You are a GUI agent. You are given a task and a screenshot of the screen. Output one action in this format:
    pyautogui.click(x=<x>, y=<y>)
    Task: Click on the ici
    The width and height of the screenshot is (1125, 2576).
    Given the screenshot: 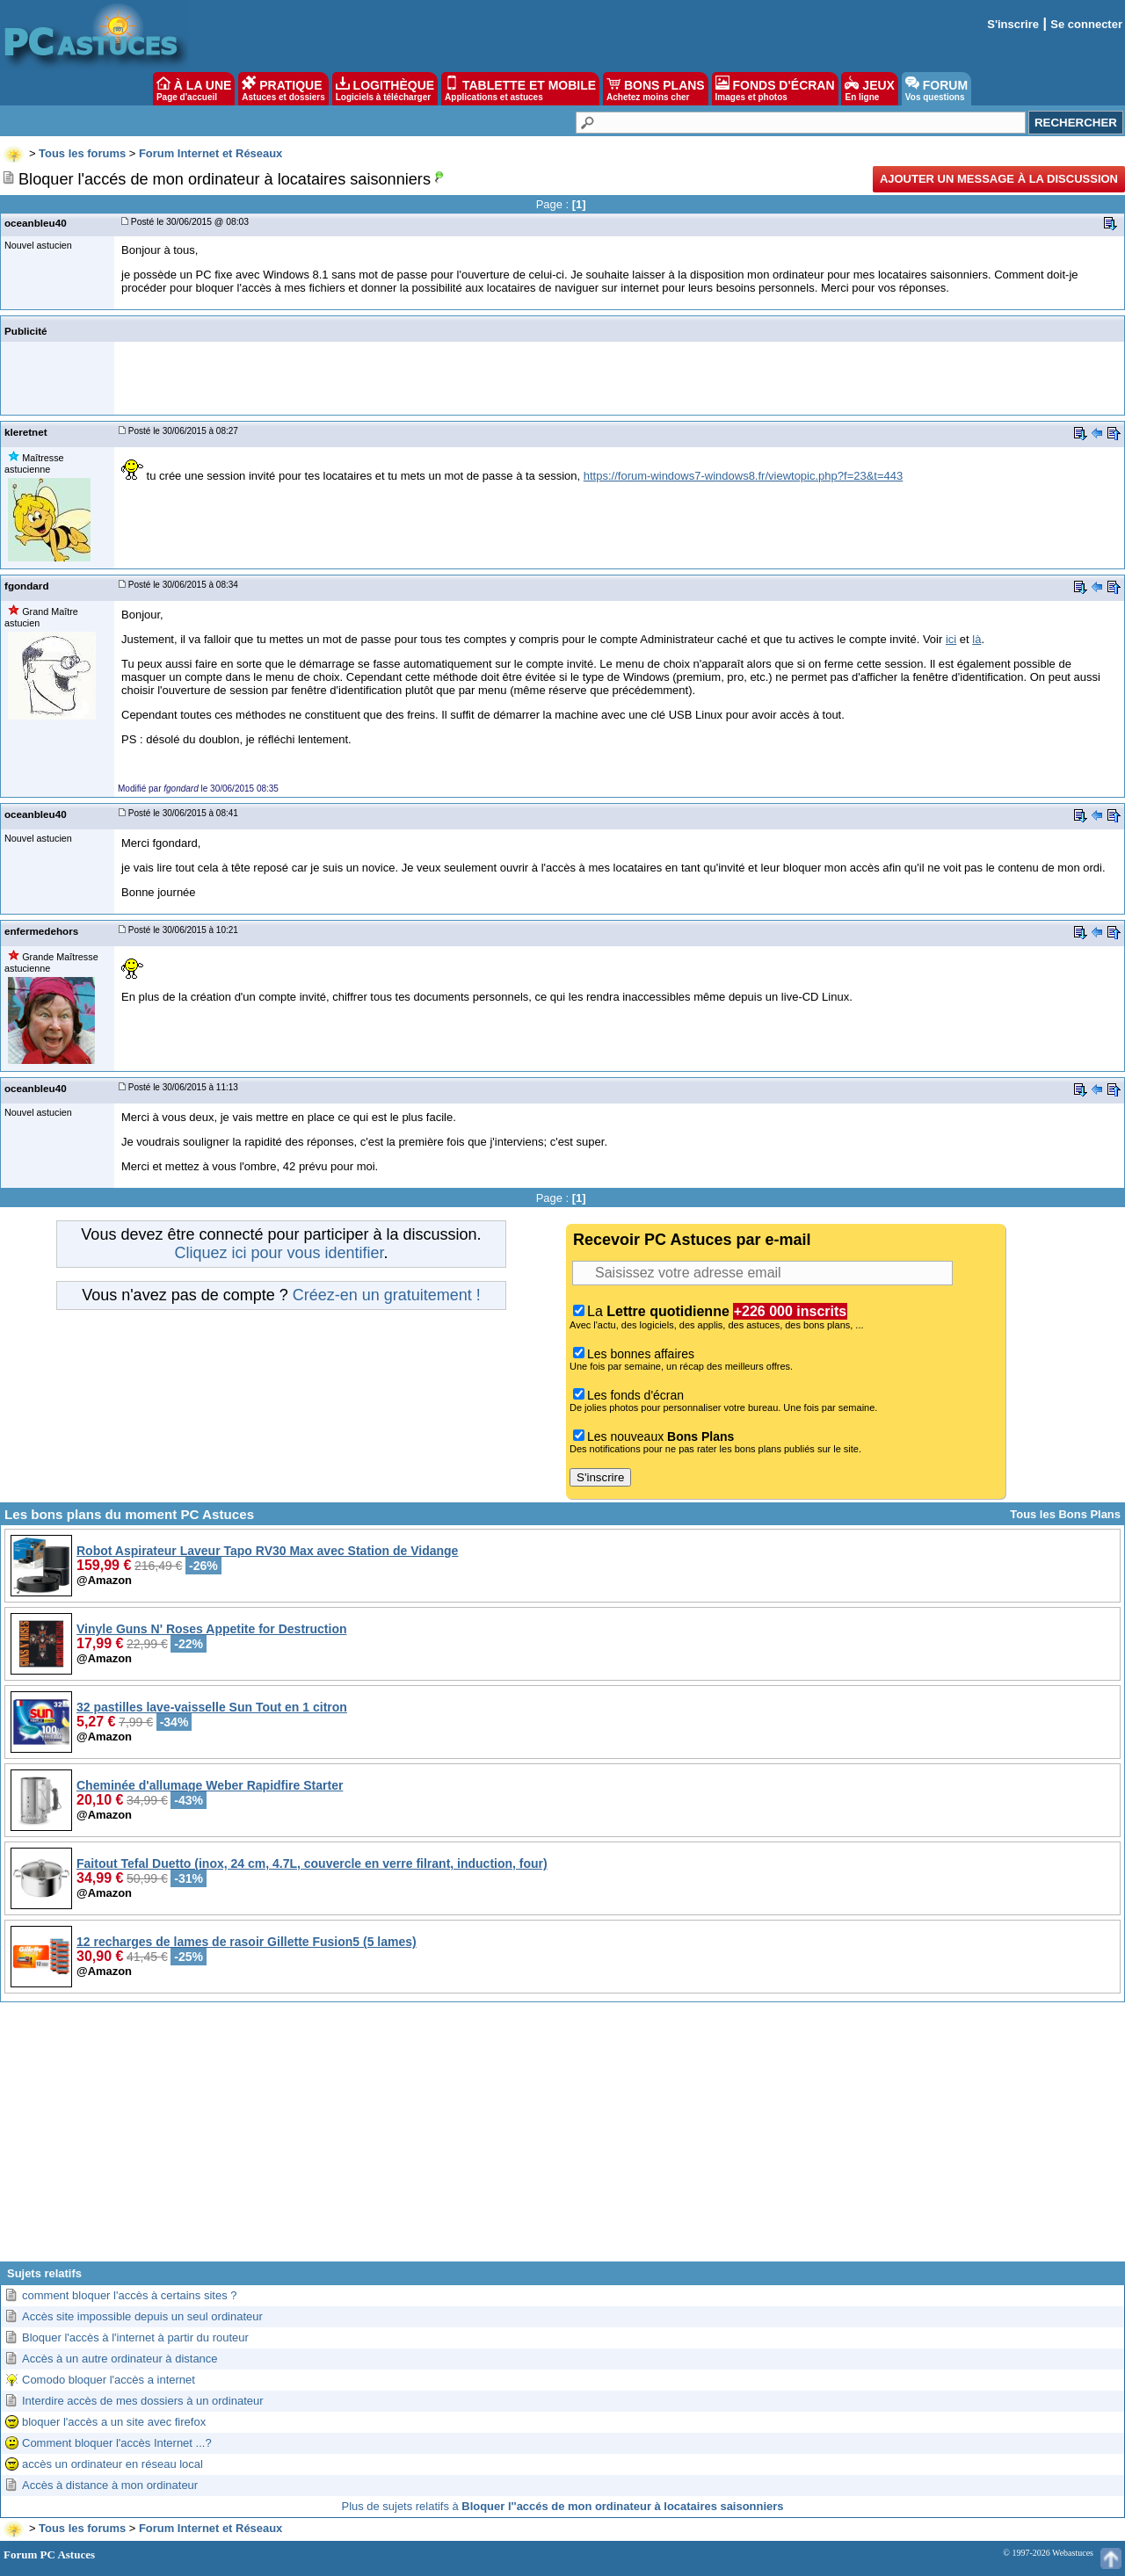 What is the action you would take?
    pyautogui.click(x=951, y=639)
    